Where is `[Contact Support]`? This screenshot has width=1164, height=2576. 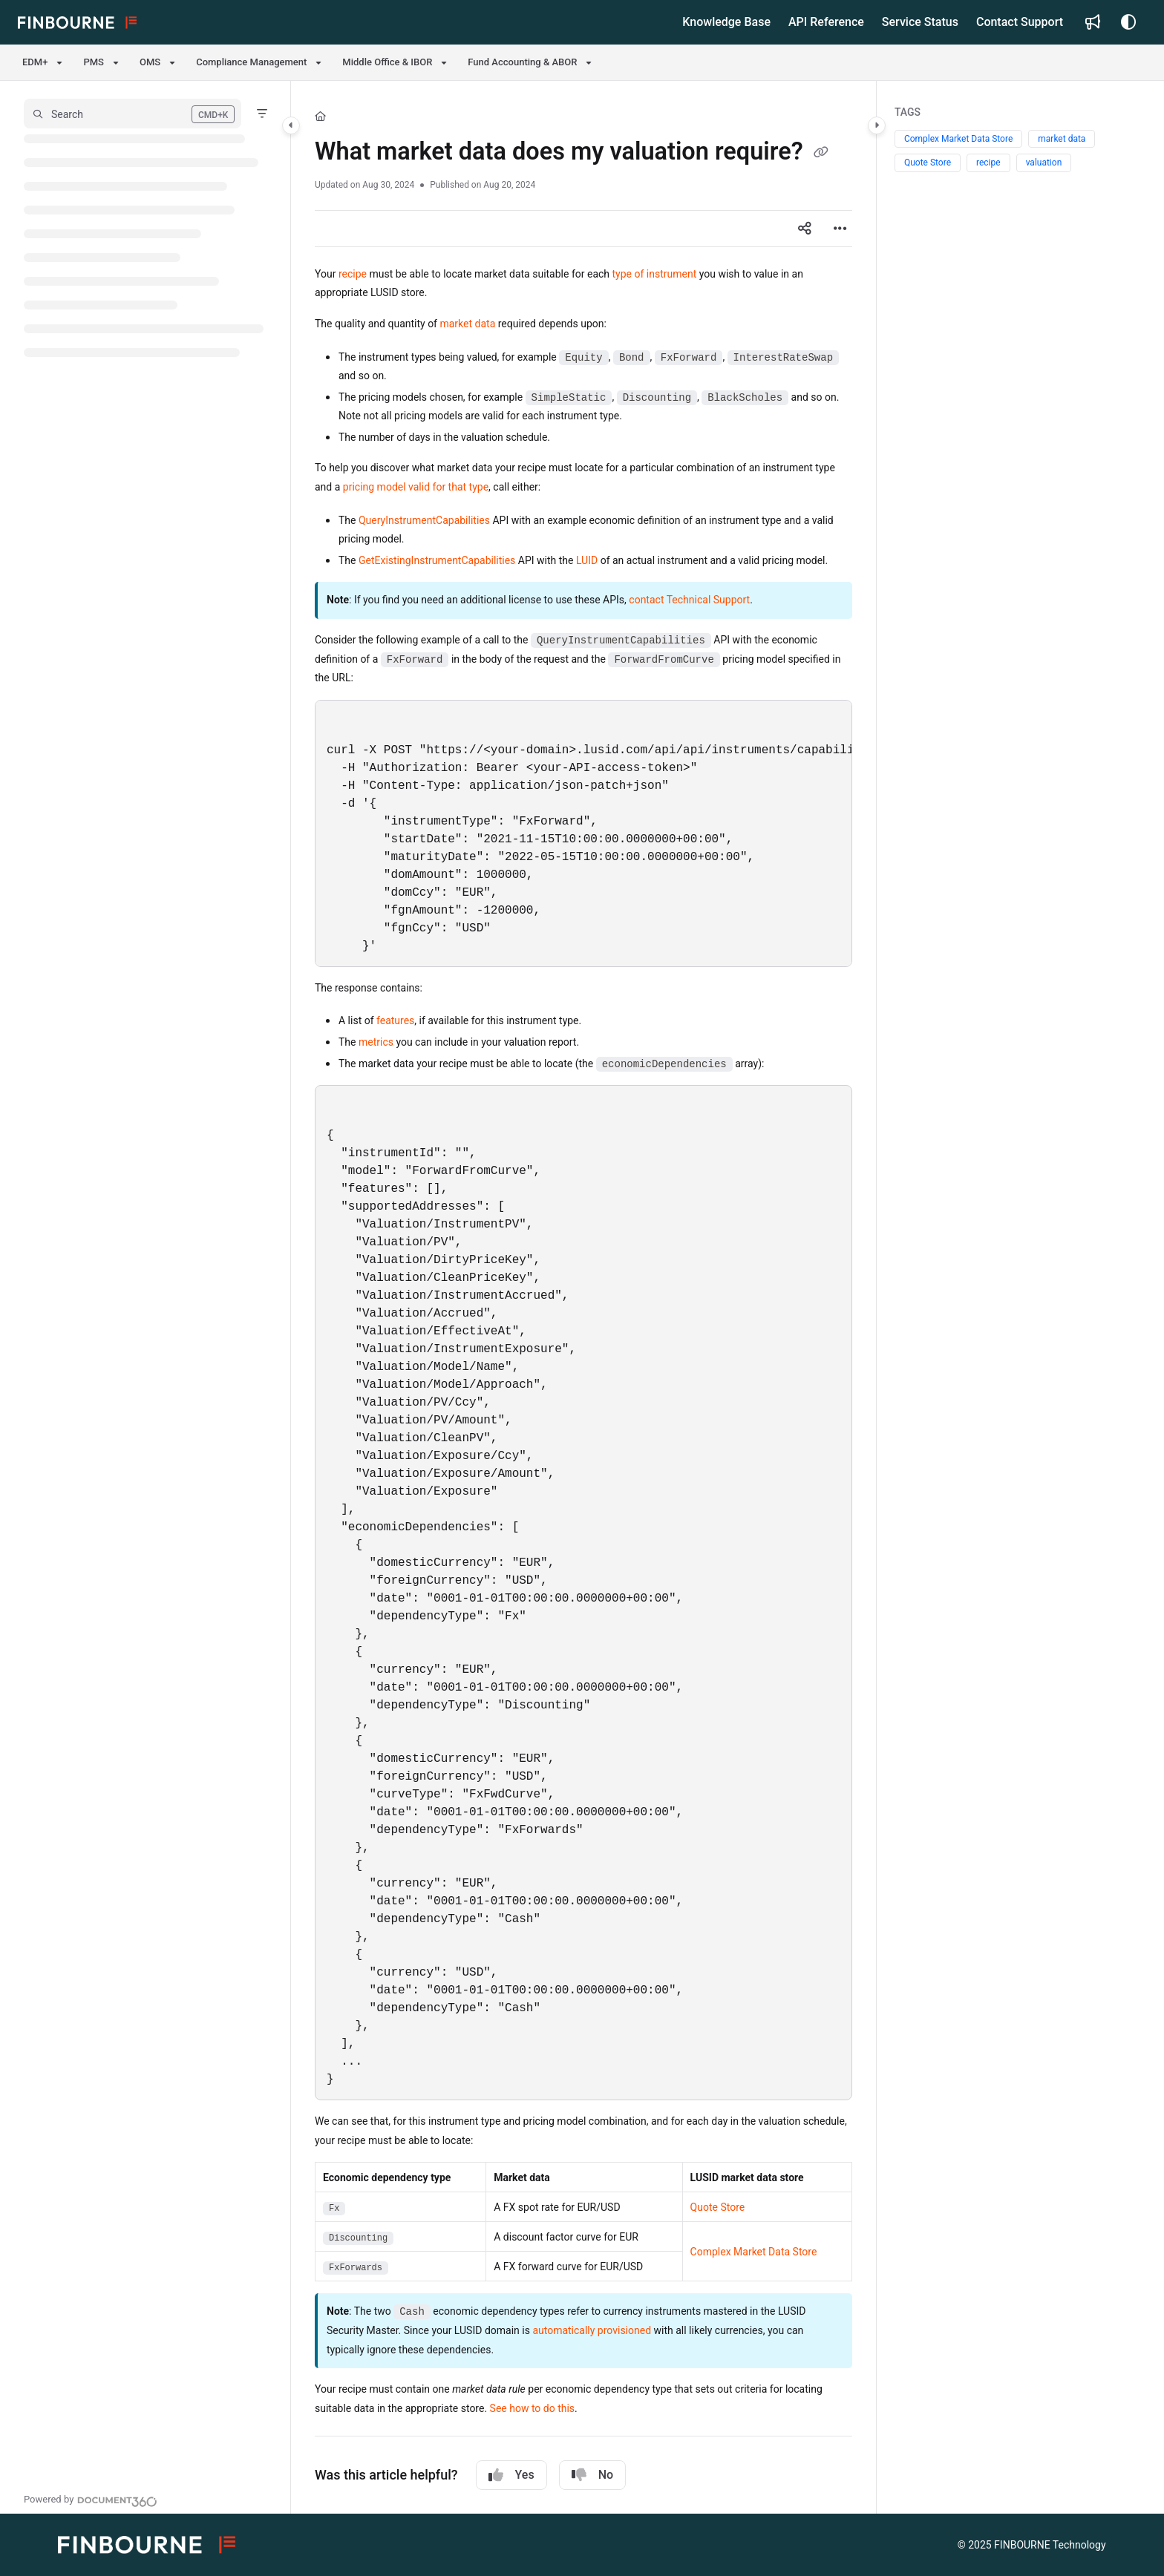
[Contact Support] is located at coordinates (1019, 22).